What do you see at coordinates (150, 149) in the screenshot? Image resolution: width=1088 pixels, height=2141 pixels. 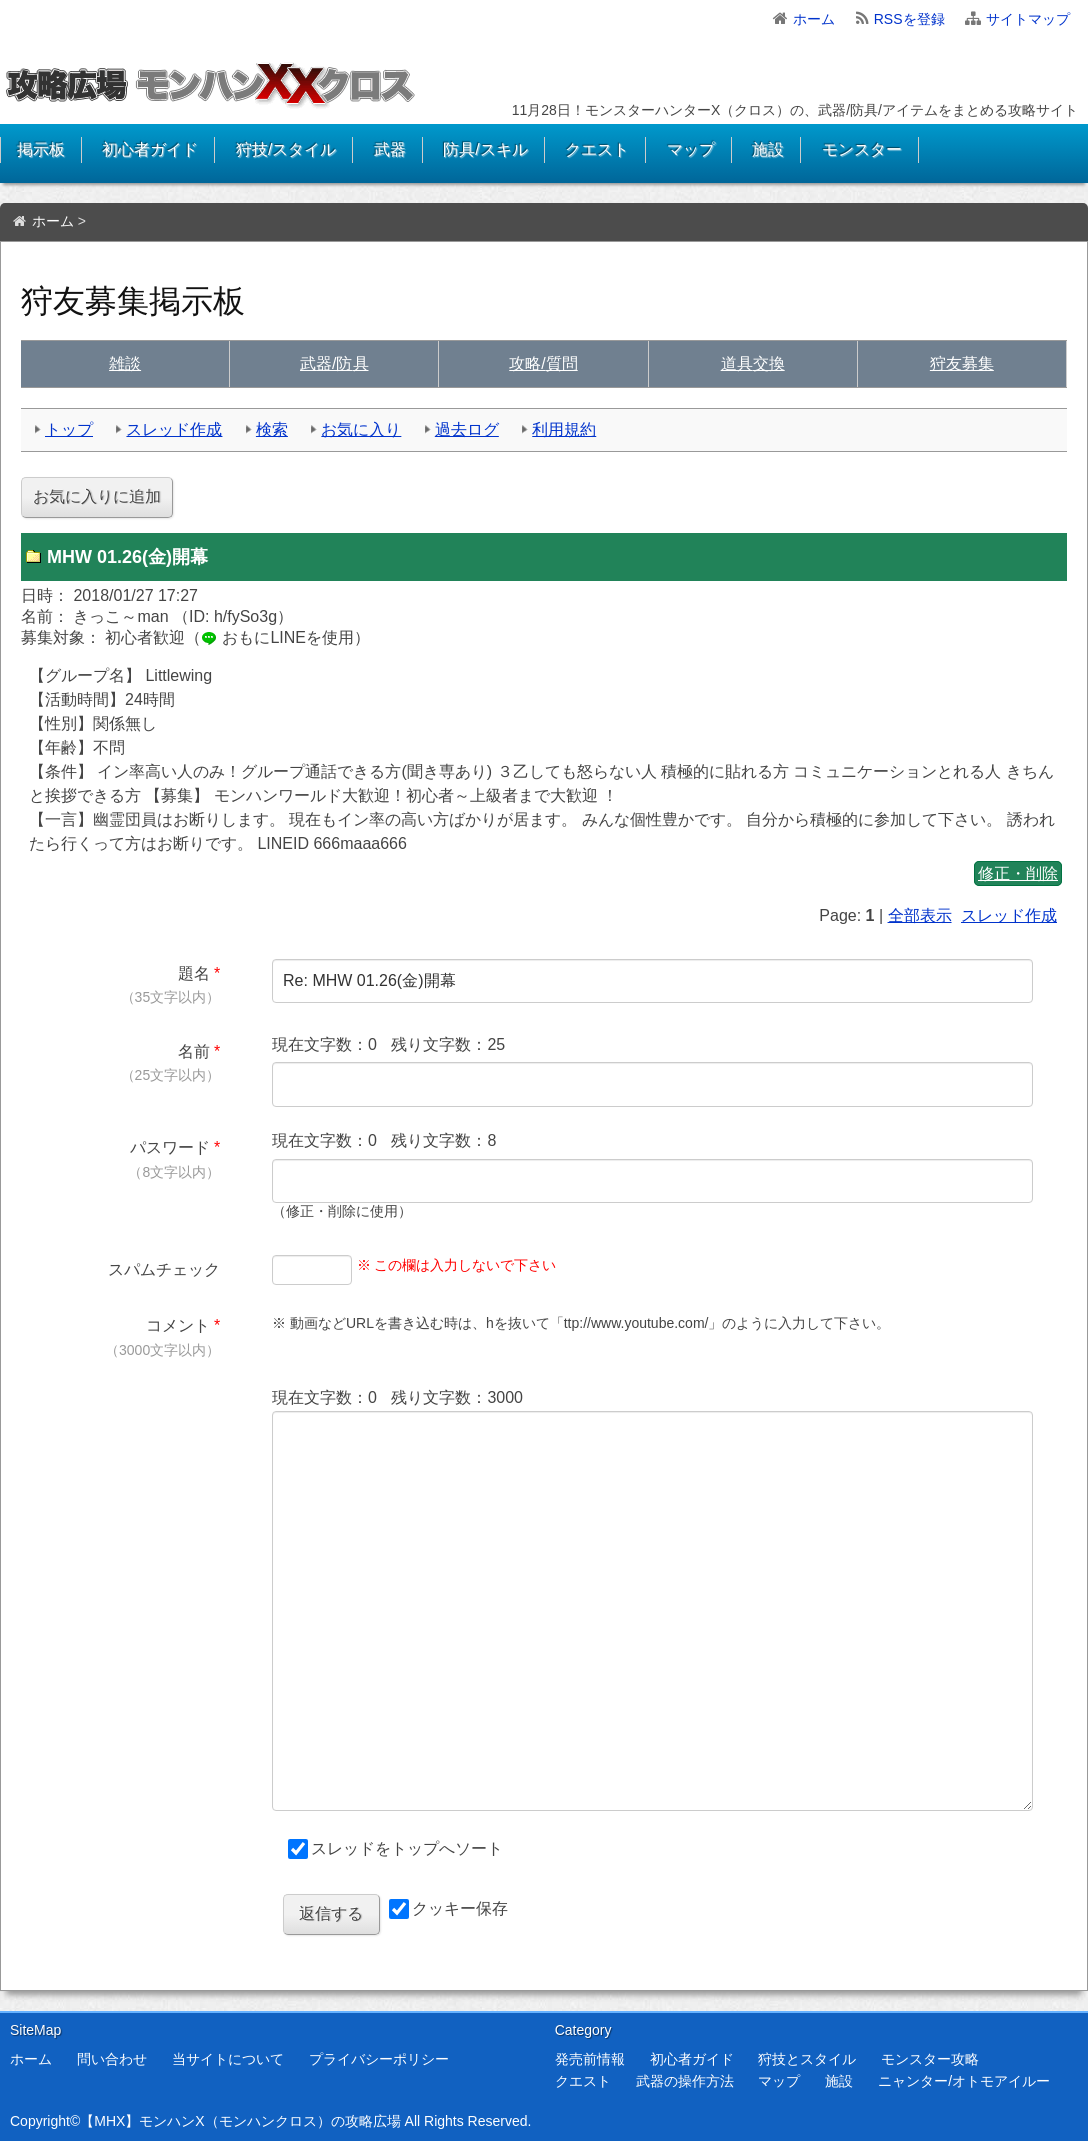 I see `初心者ガイド` at bounding box center [150, 149].